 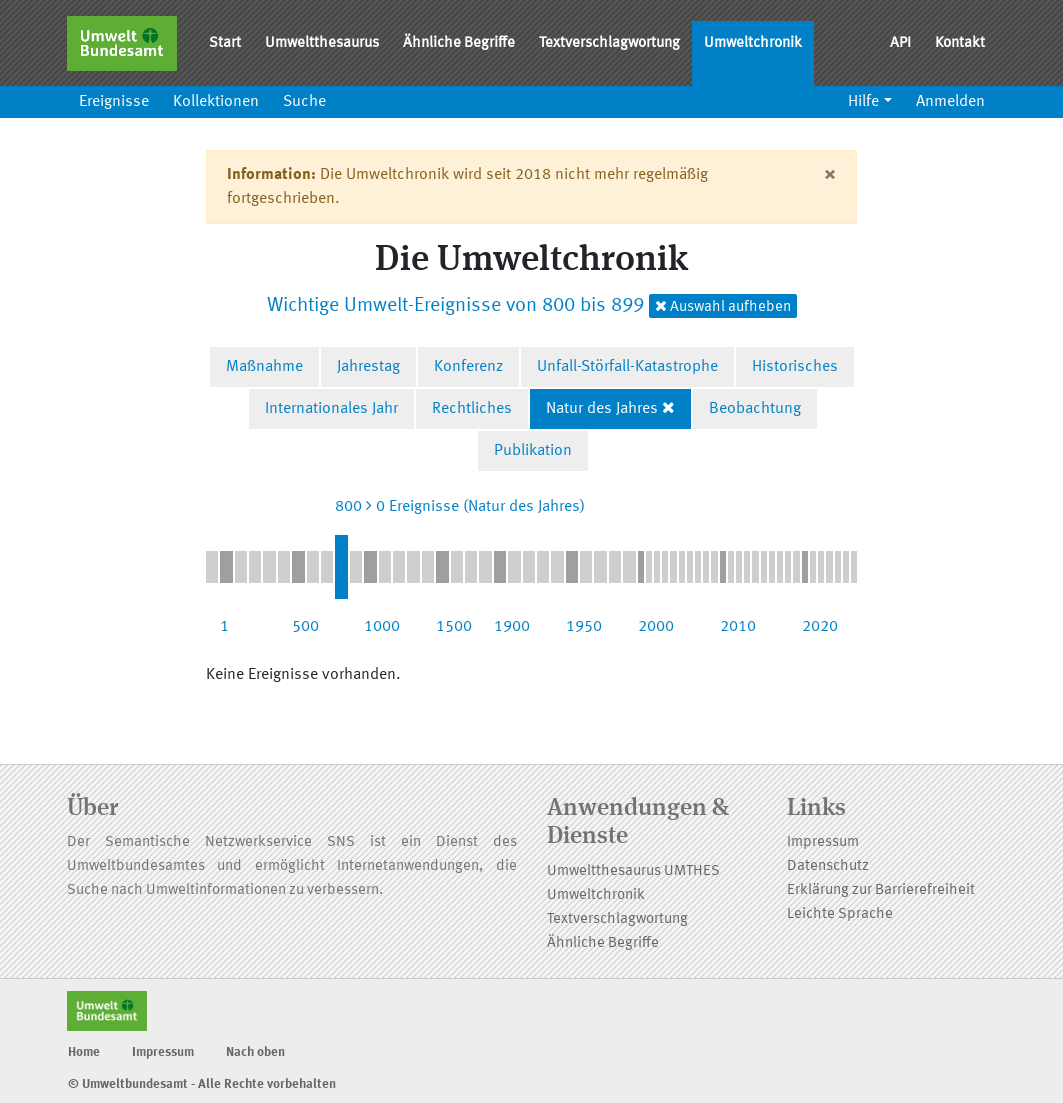 What do you see at coordinates (472, 409) in the screenshot?
I see `Rechtliches` at bounding box center [472, 409].